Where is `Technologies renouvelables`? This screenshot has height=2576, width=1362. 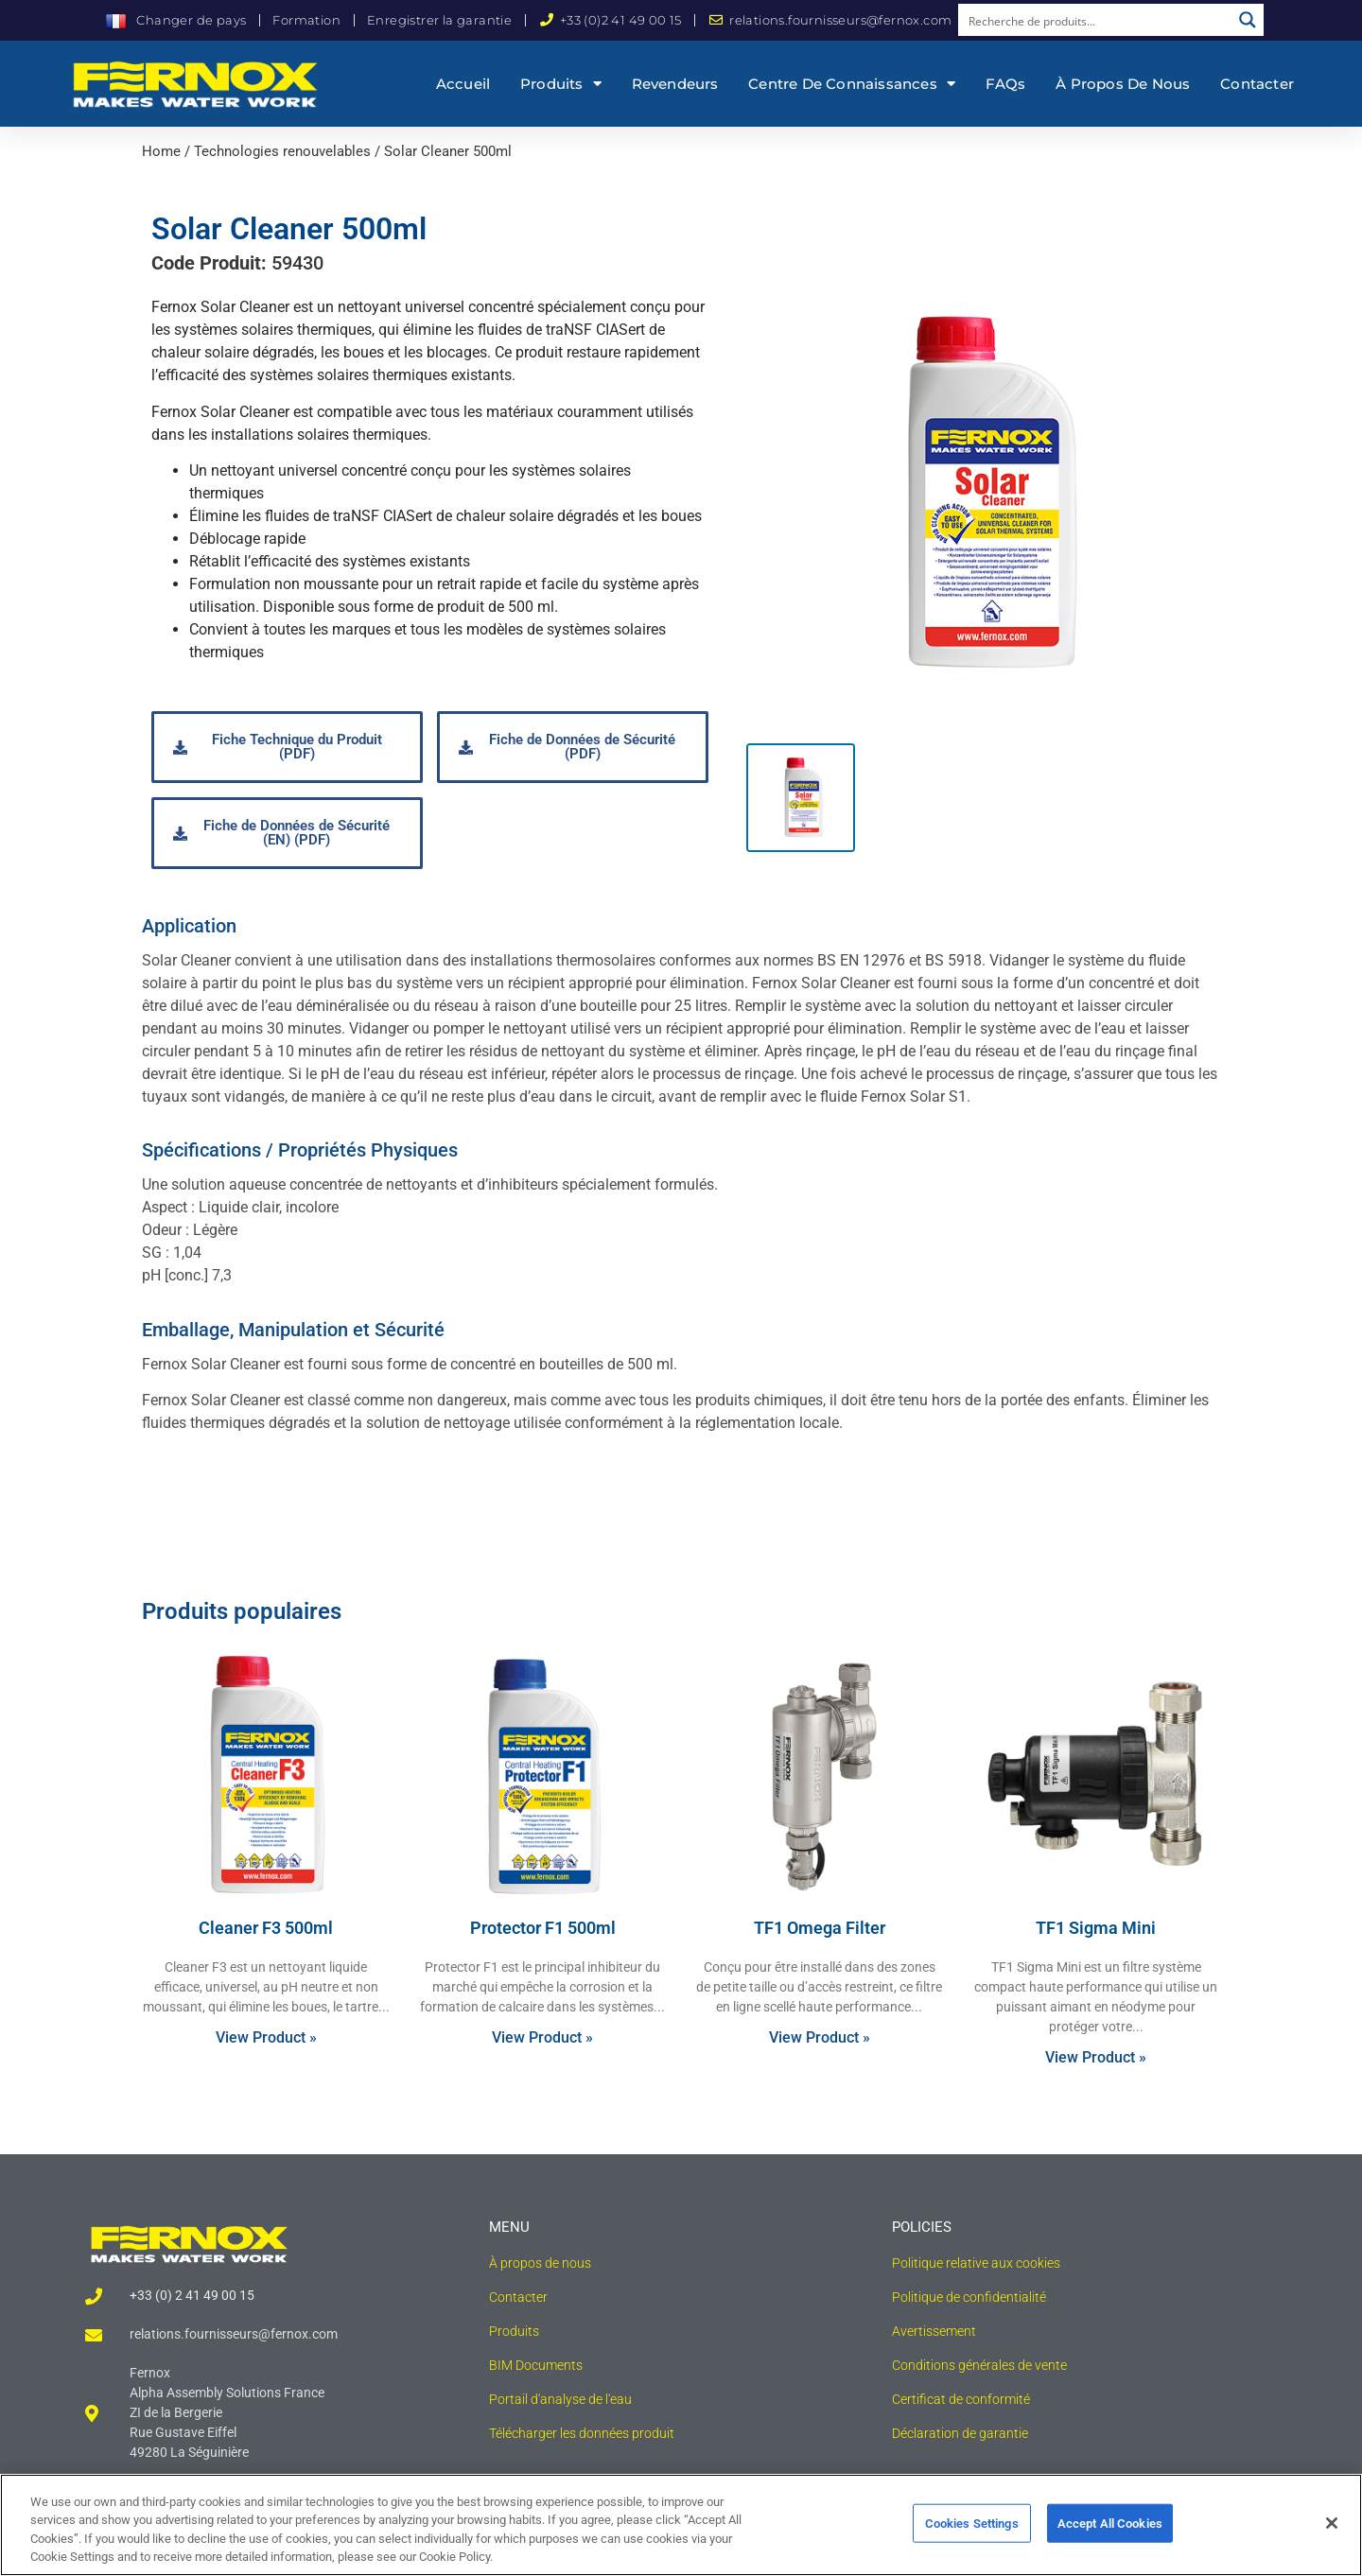 Technologies renouvelables is located at coordinates (282, 151).